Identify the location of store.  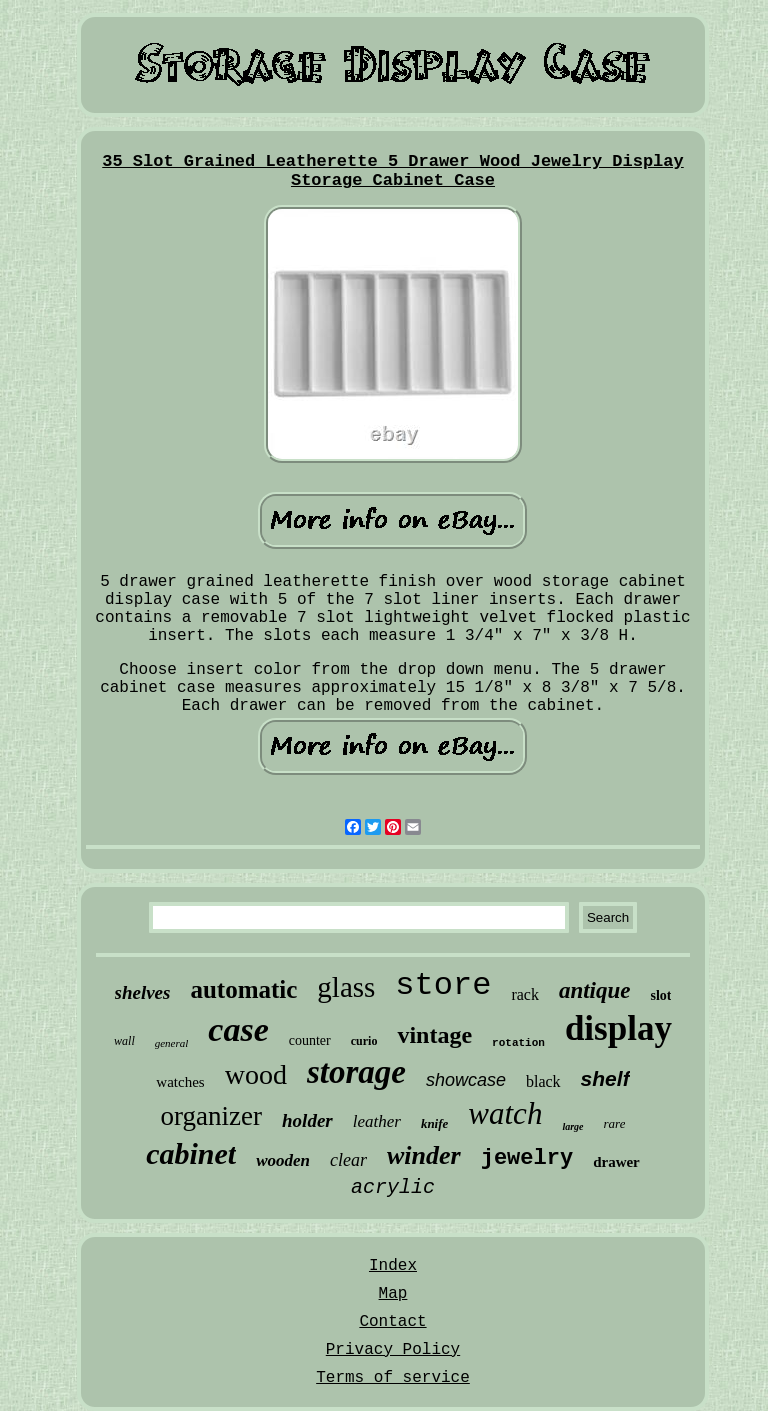
(443, 985).